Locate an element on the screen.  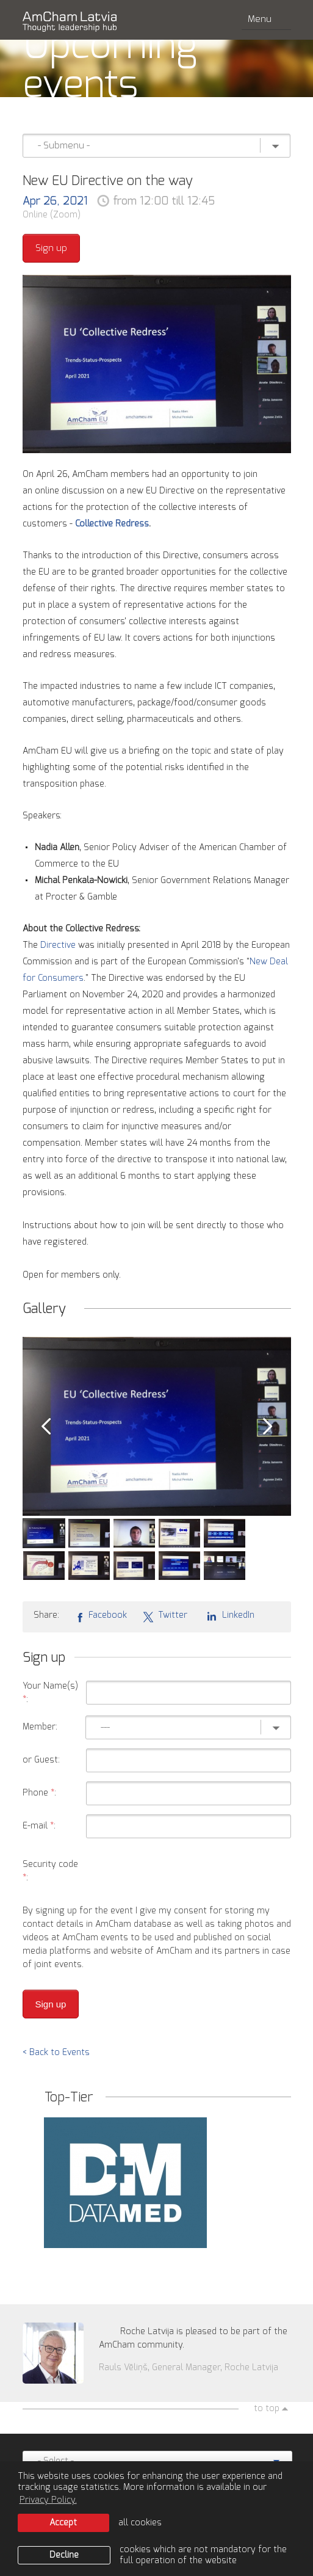
Member: is located at coordinates (40, 1727).